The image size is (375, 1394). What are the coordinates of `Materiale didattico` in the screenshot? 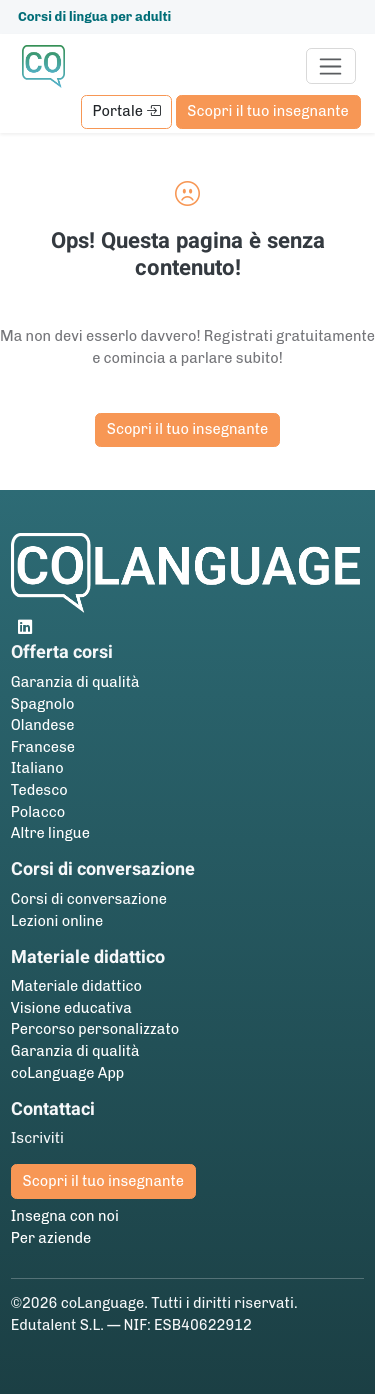 It's located at (76, 986).